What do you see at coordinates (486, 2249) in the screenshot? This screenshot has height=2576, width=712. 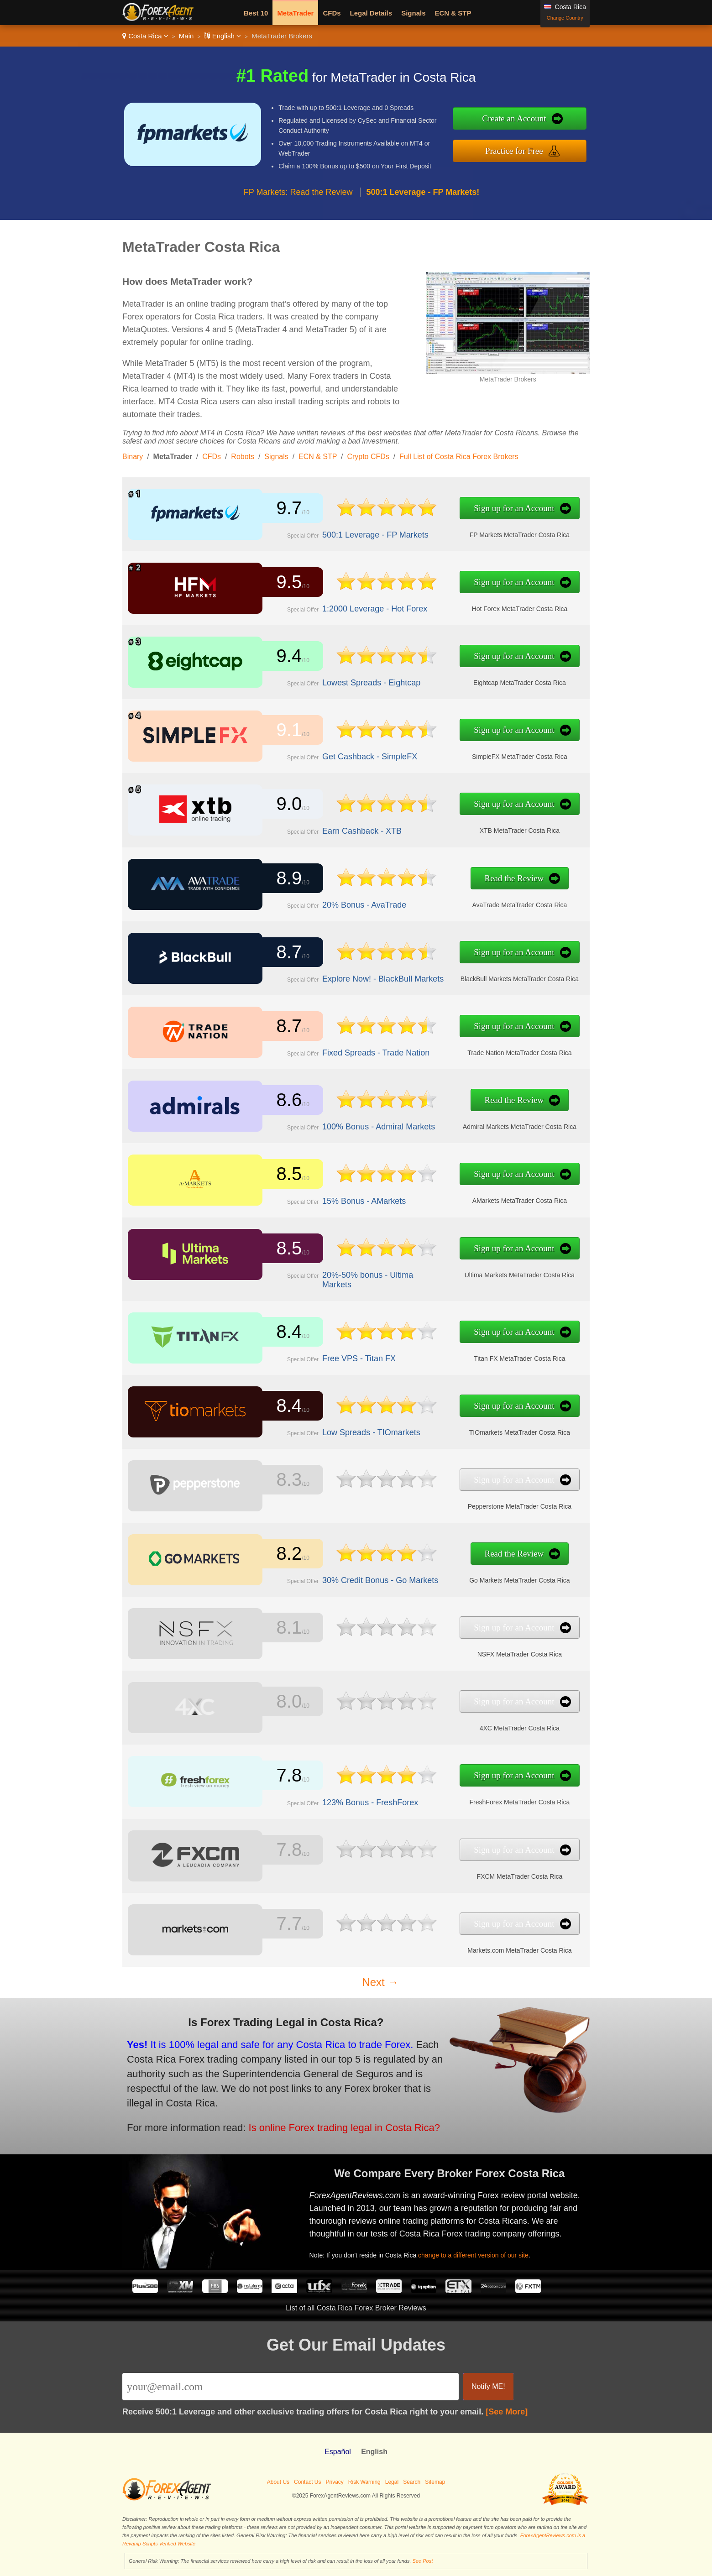 I see `change to a different version of our site` at bounding box center [486, 2249].